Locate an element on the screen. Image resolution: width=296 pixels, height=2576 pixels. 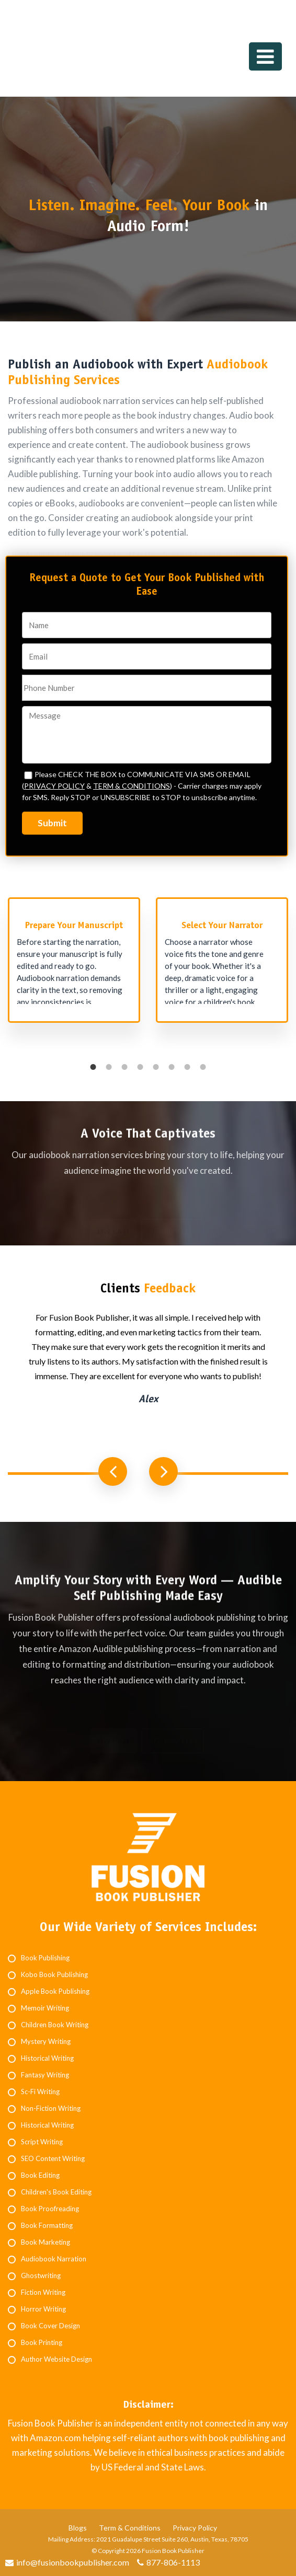
6 [button] is located at coordinates (171, 1067).